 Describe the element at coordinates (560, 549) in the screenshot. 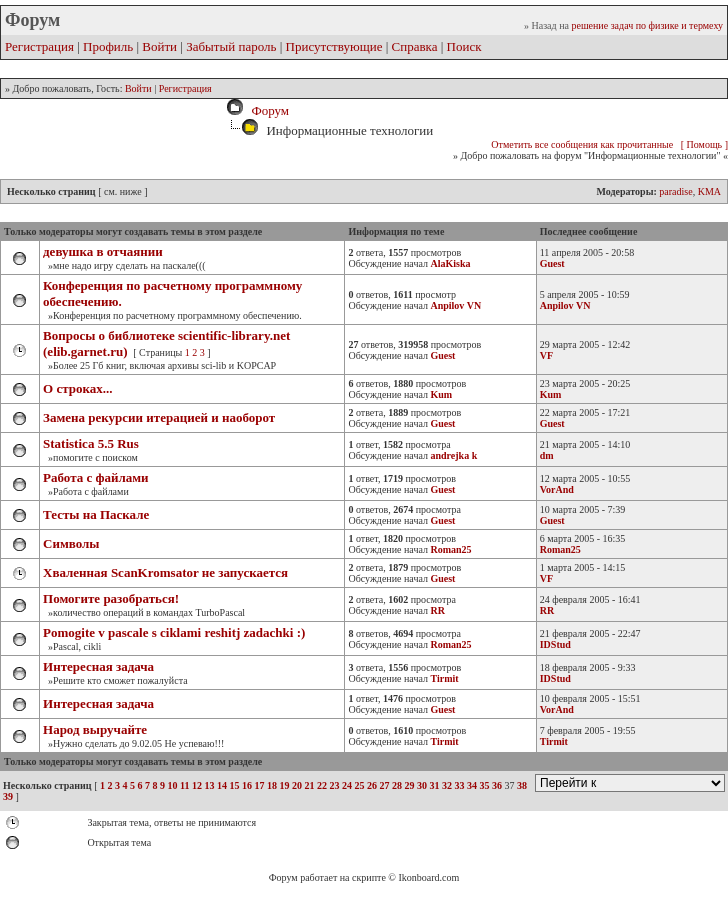

I see `Roman25` at that location.